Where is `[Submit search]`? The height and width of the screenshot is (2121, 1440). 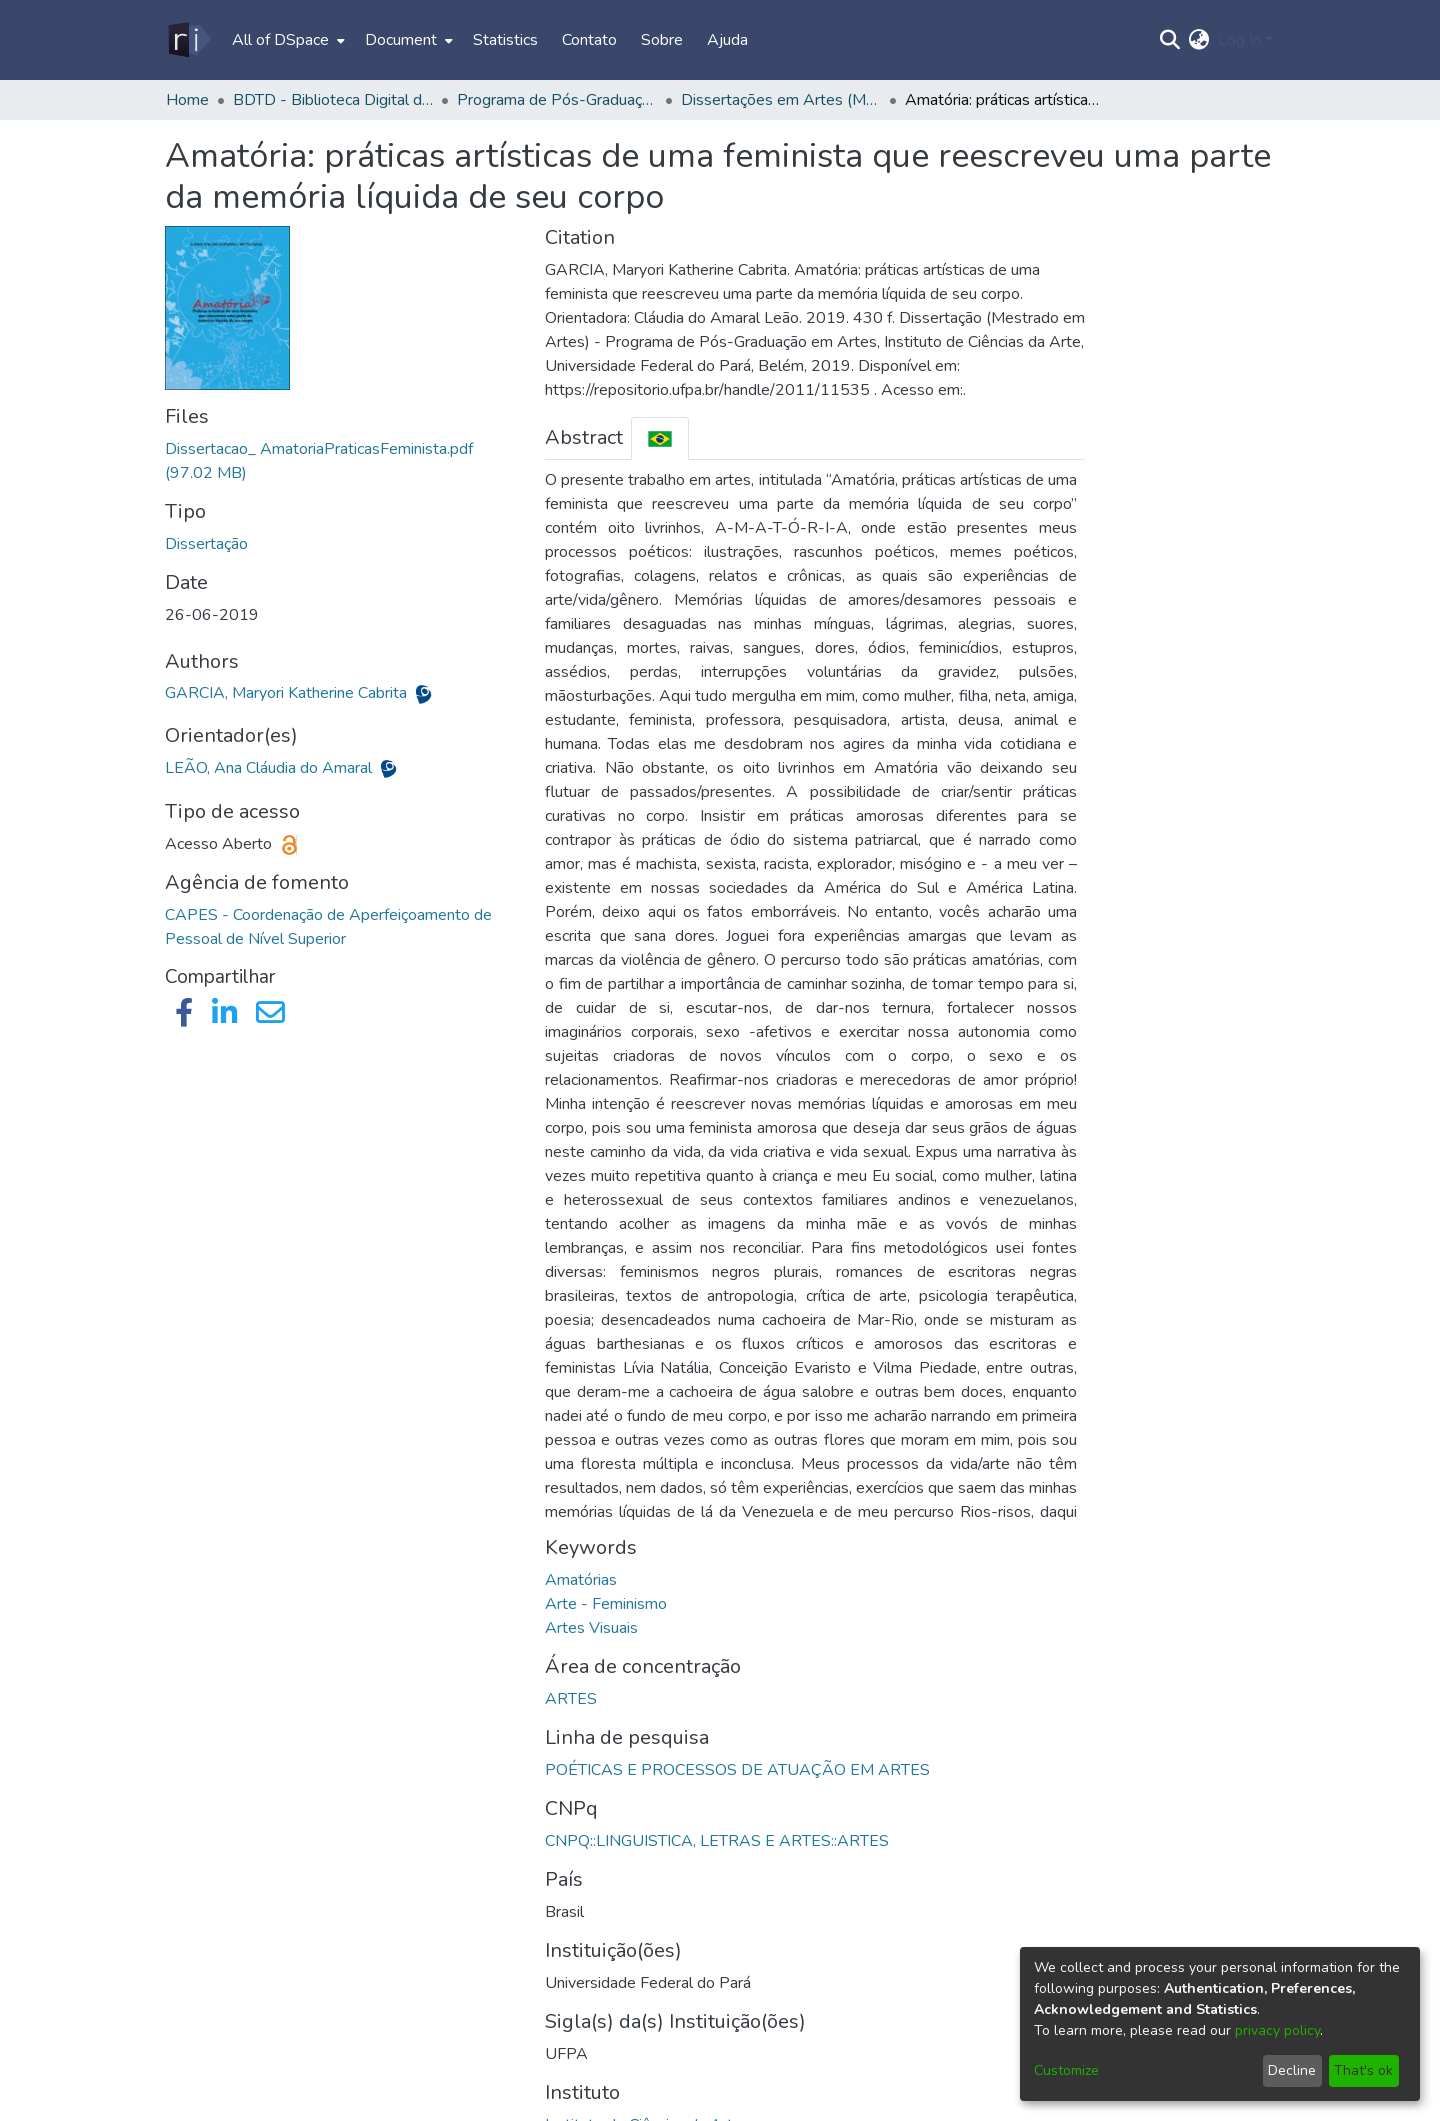
[Submit search] is located at coordinates (1170, 40).